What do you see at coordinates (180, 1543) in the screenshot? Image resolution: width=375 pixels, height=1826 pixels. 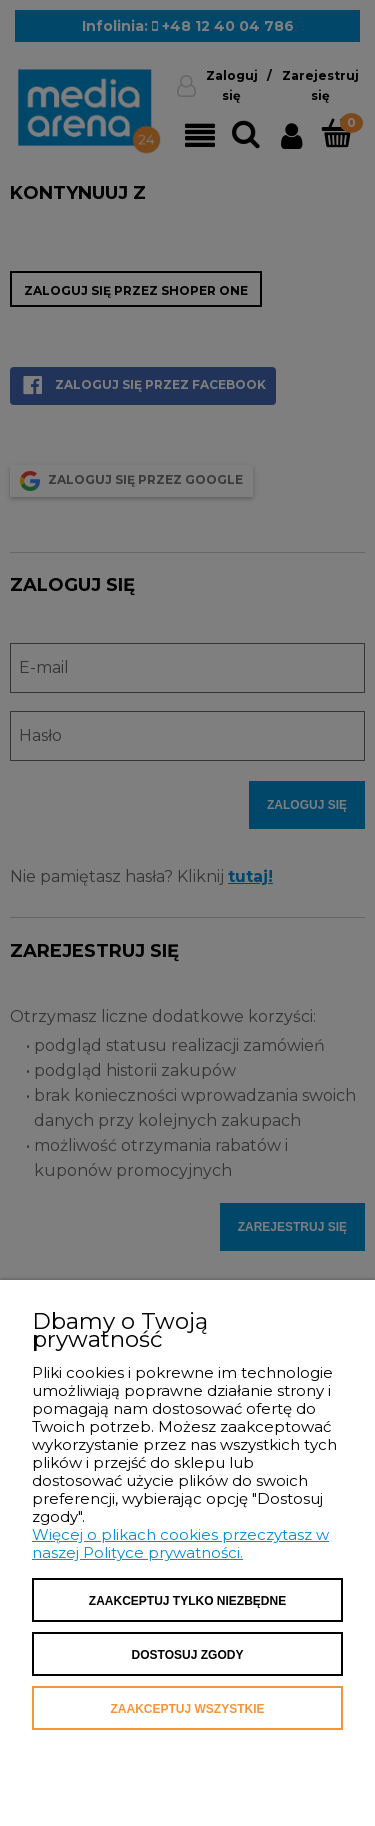 I see `Więcej o plikach cookies przeczytasz w naszej Polityce prywatności.` at bounding box center [180, 1543].